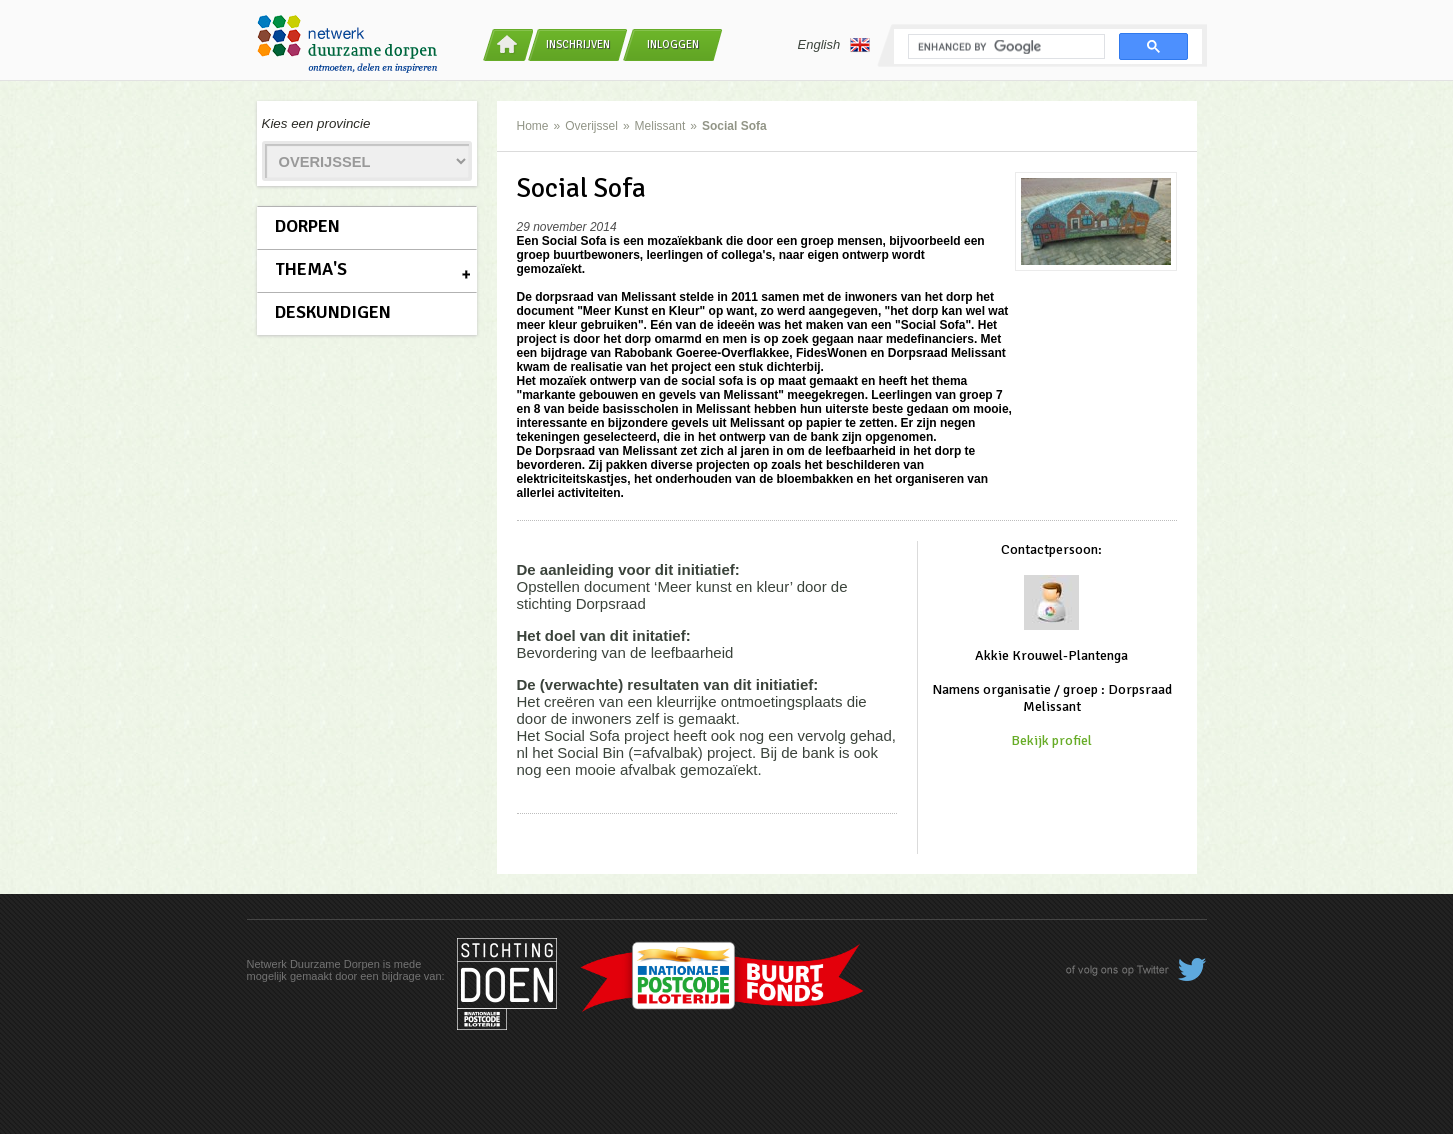  What do you see at coordinates (1051, 740) in the screenshot?
I see `Bekijk profiel` at bounding box center [1051, 740].